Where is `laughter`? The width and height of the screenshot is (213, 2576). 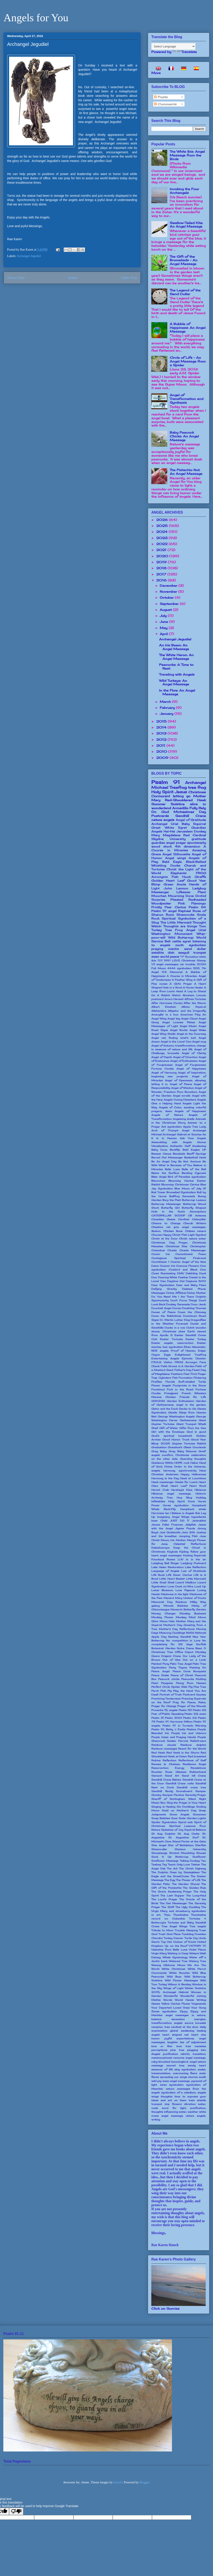
laughter is located at coordinates (172, 2042).